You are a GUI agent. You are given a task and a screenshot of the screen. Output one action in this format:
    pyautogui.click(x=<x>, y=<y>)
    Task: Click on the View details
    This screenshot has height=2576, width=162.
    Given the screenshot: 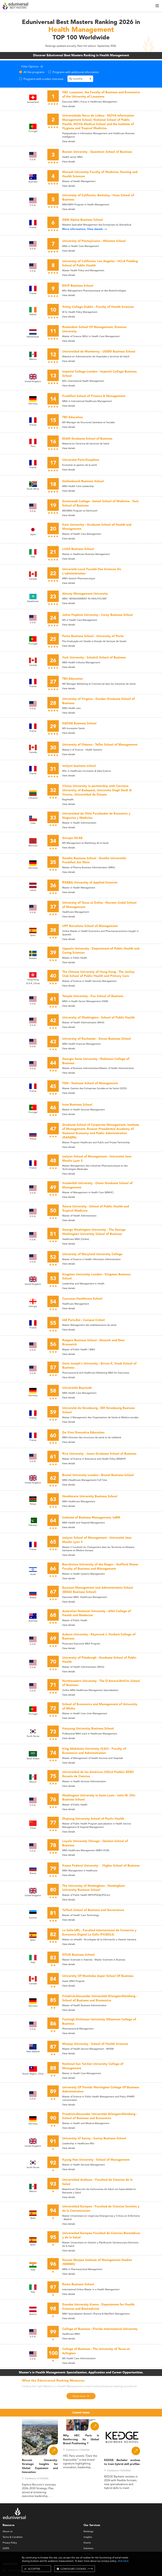 What is the action you would take?
    pyautogui.click(x=68, y=106)
    